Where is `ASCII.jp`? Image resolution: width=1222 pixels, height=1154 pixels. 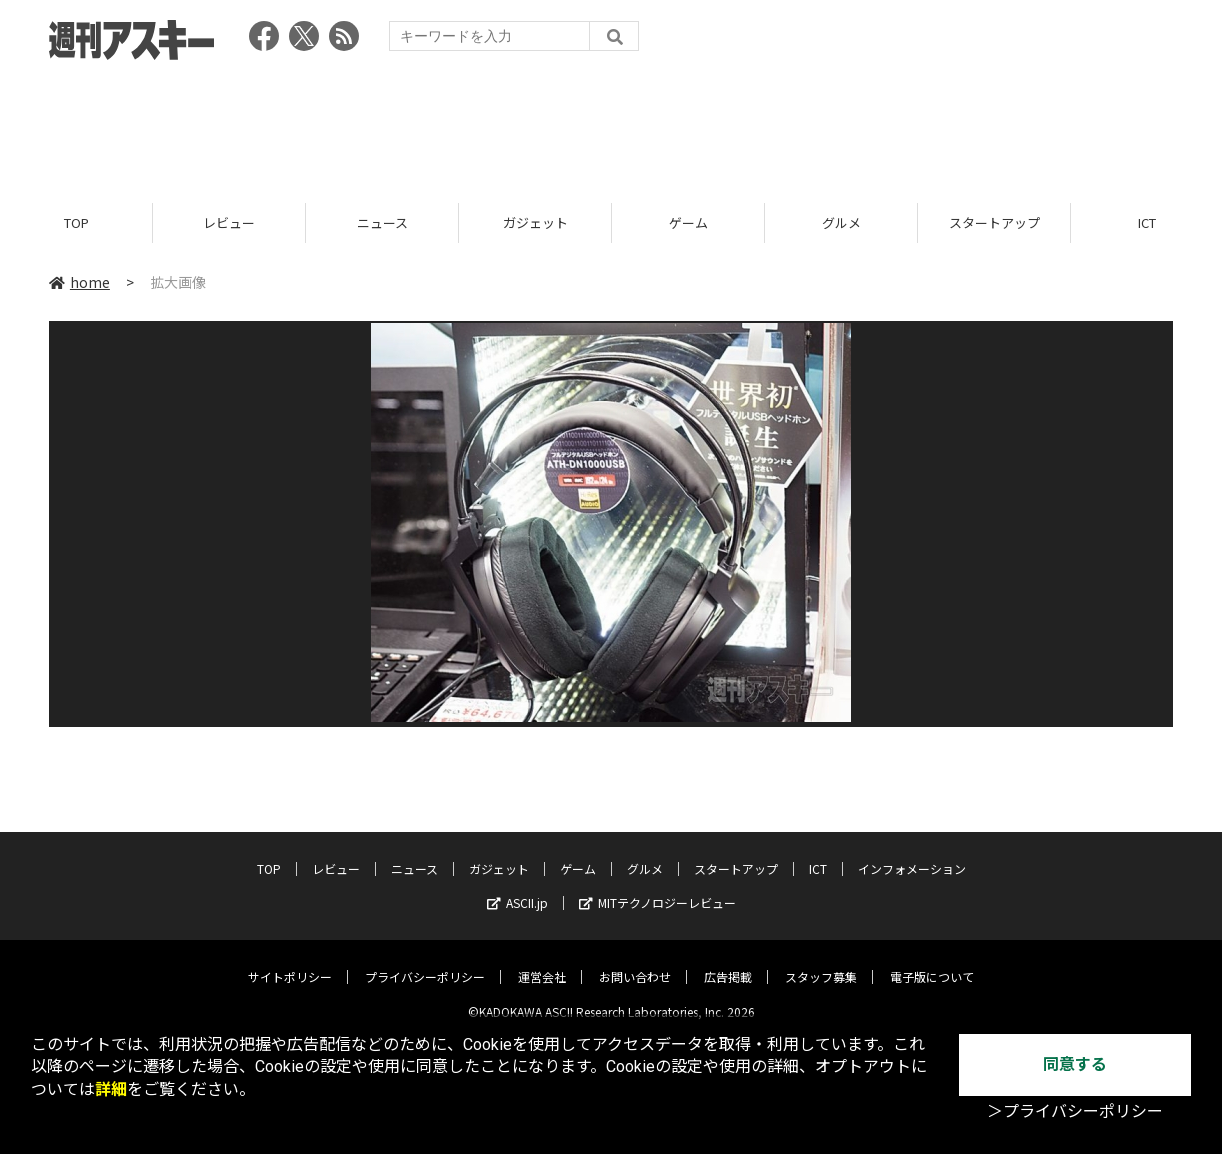 ASCII.jp is located at coordinates (517, 887).